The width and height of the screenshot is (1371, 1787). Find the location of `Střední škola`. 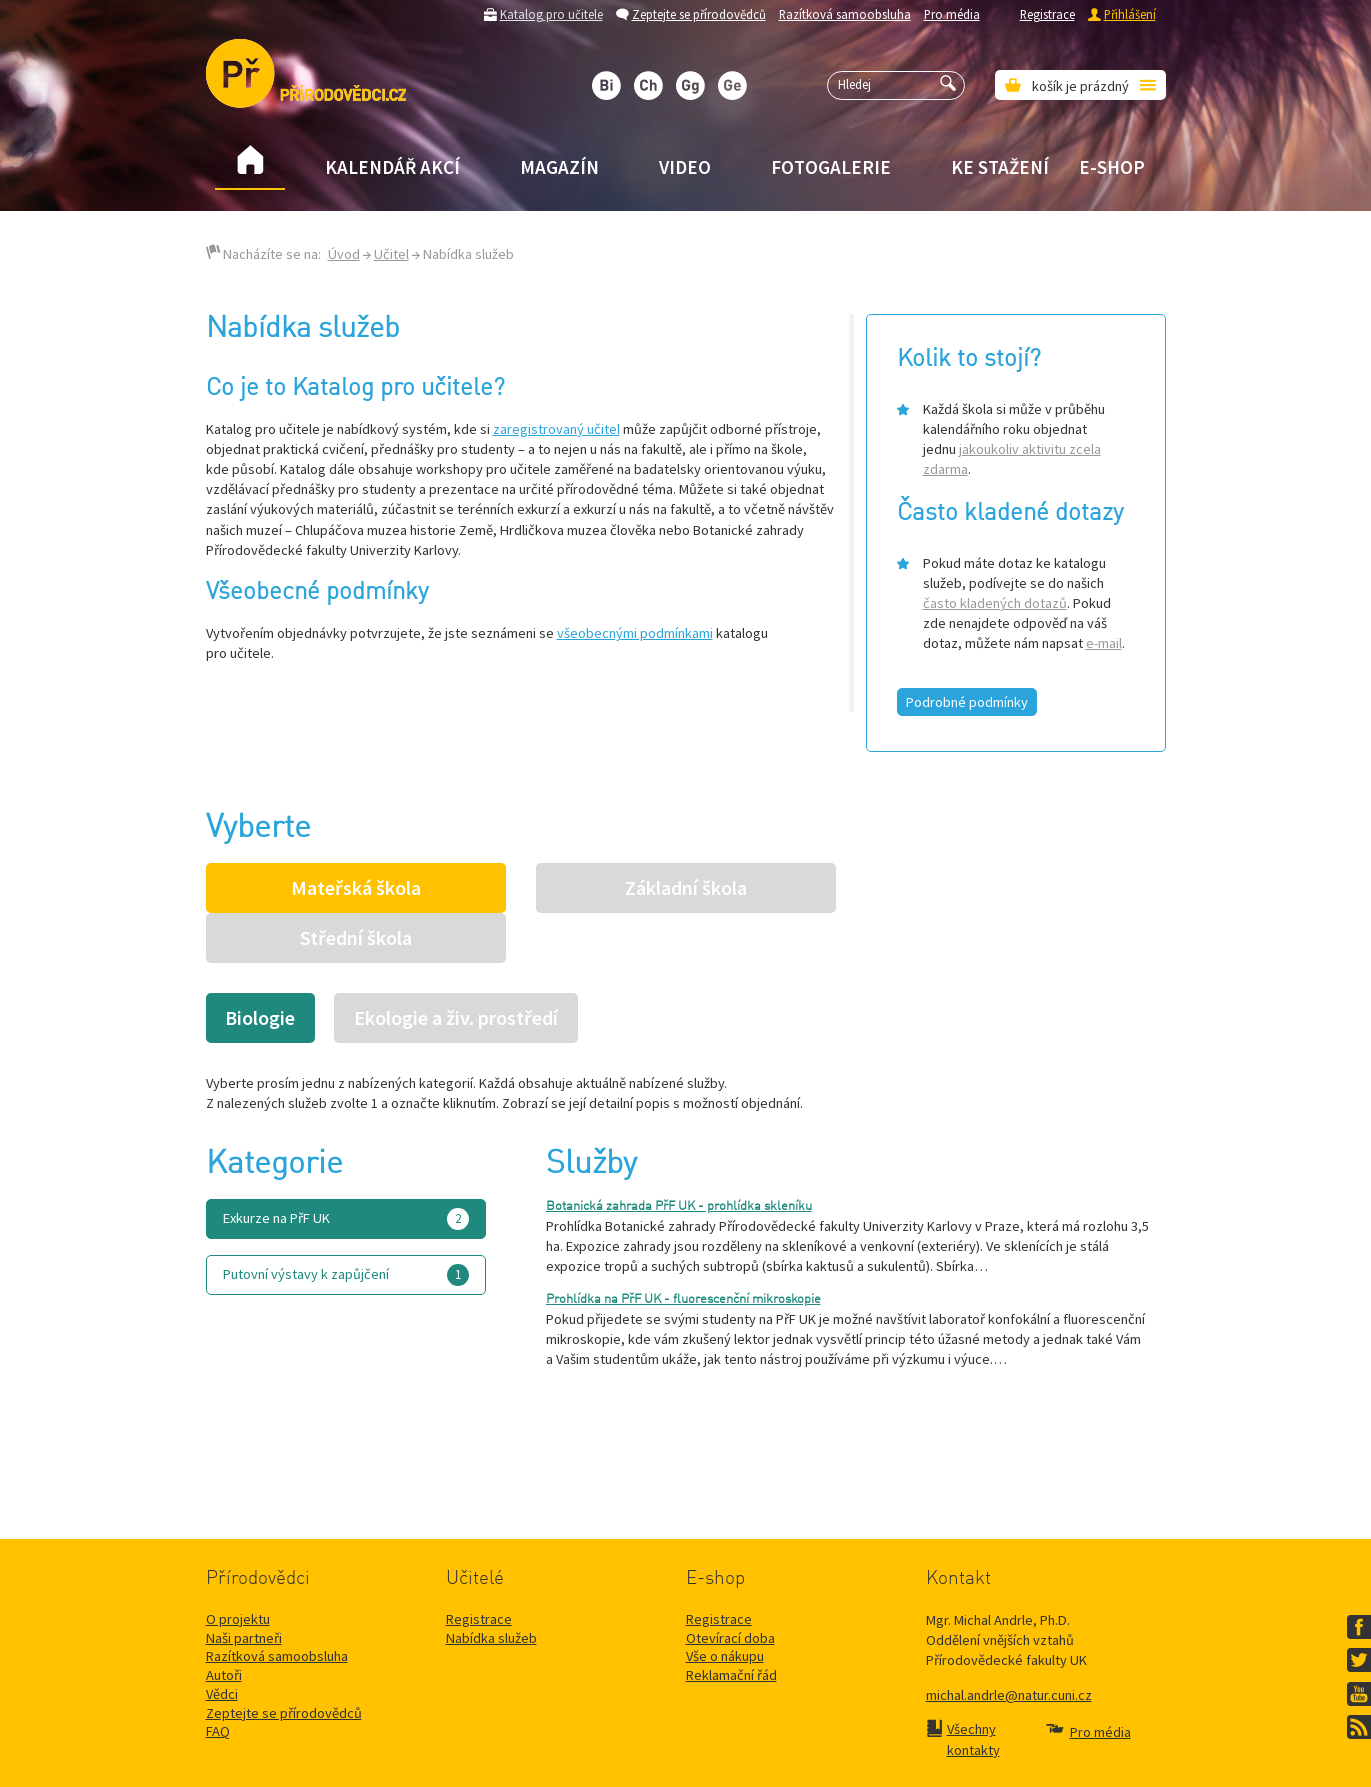

Střední škola is located at coordinates (1016, 888).